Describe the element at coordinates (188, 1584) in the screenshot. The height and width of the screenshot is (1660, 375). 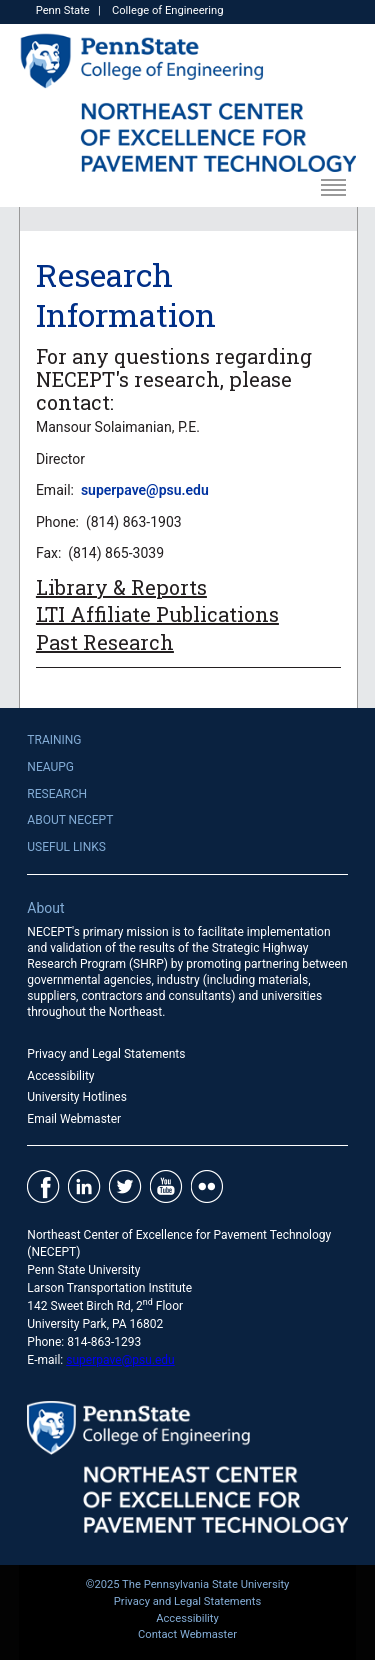
I see `©2025 The Pennsylvania State University` at that location.